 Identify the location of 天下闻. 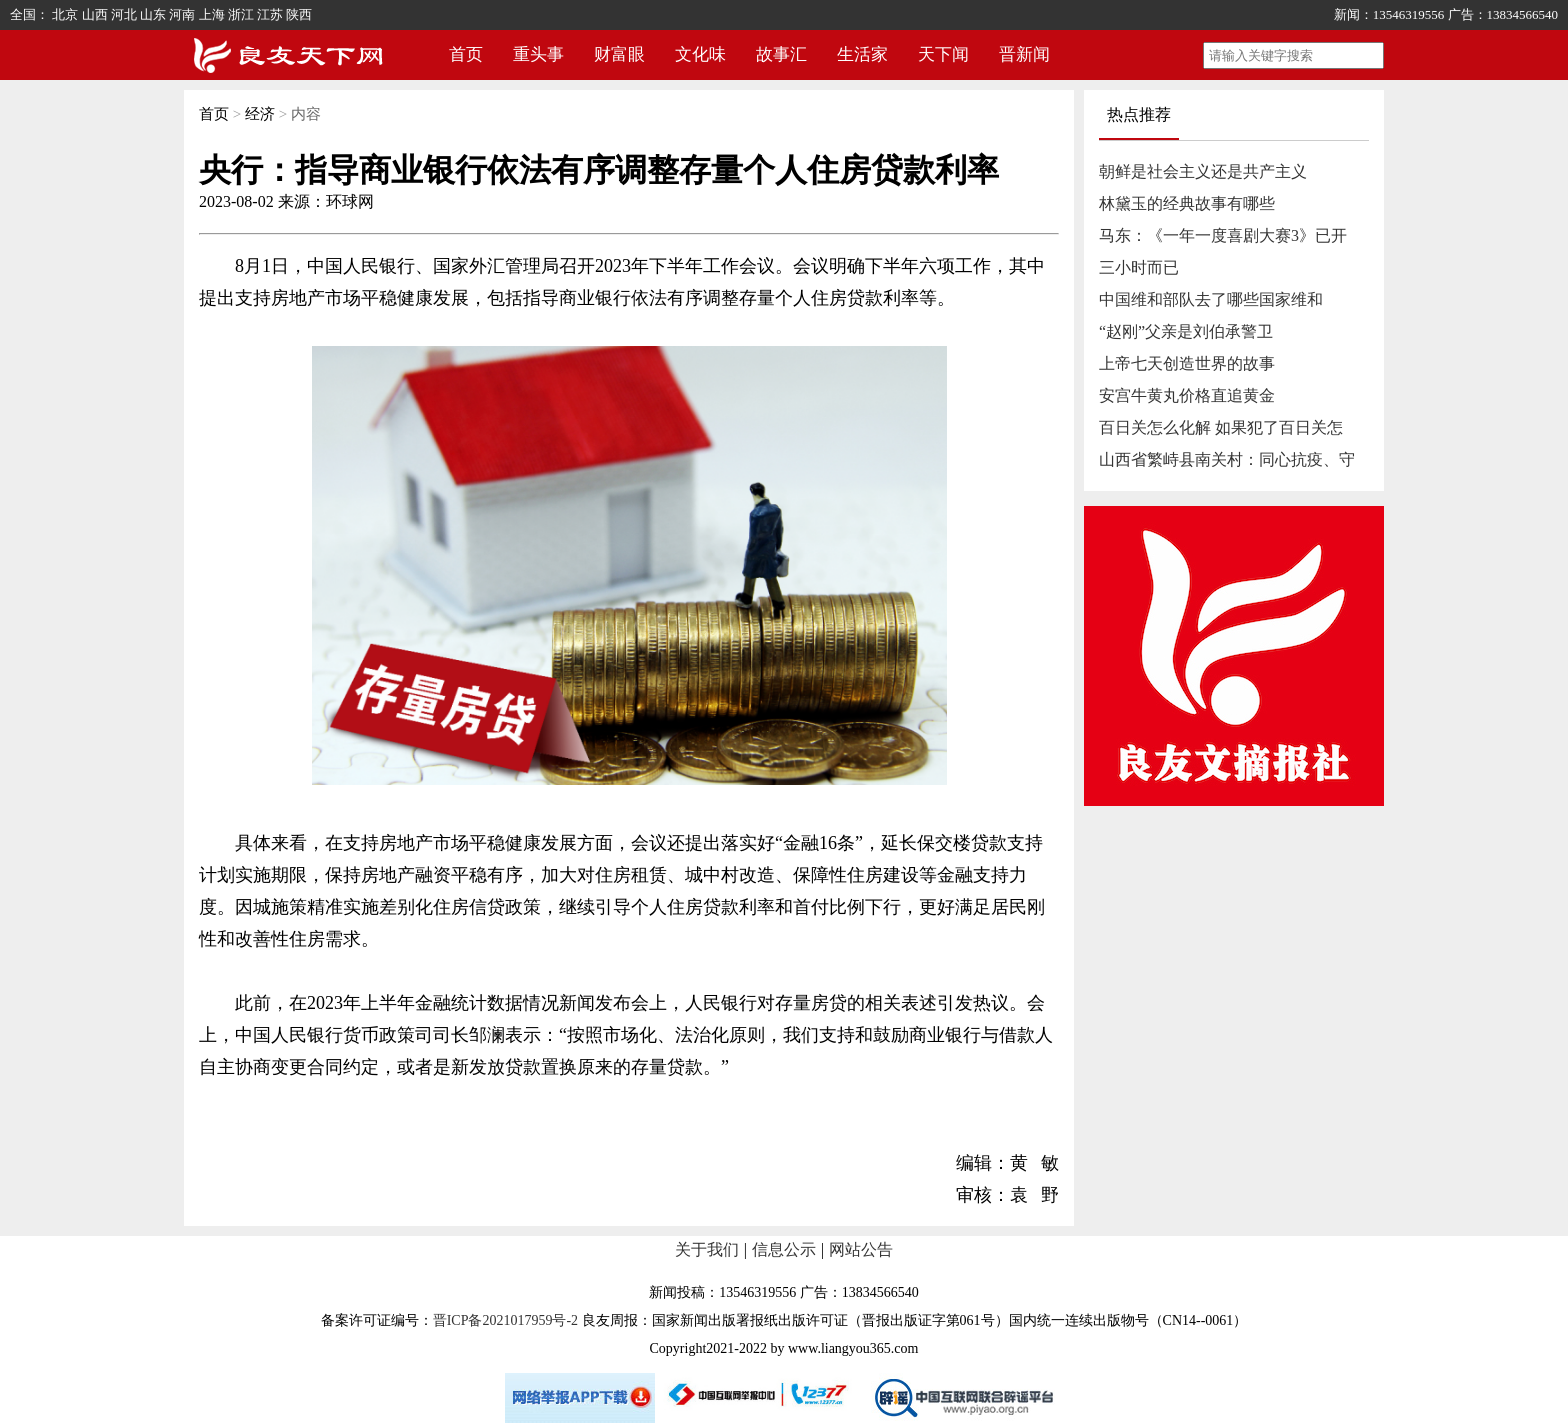
(943, 54).